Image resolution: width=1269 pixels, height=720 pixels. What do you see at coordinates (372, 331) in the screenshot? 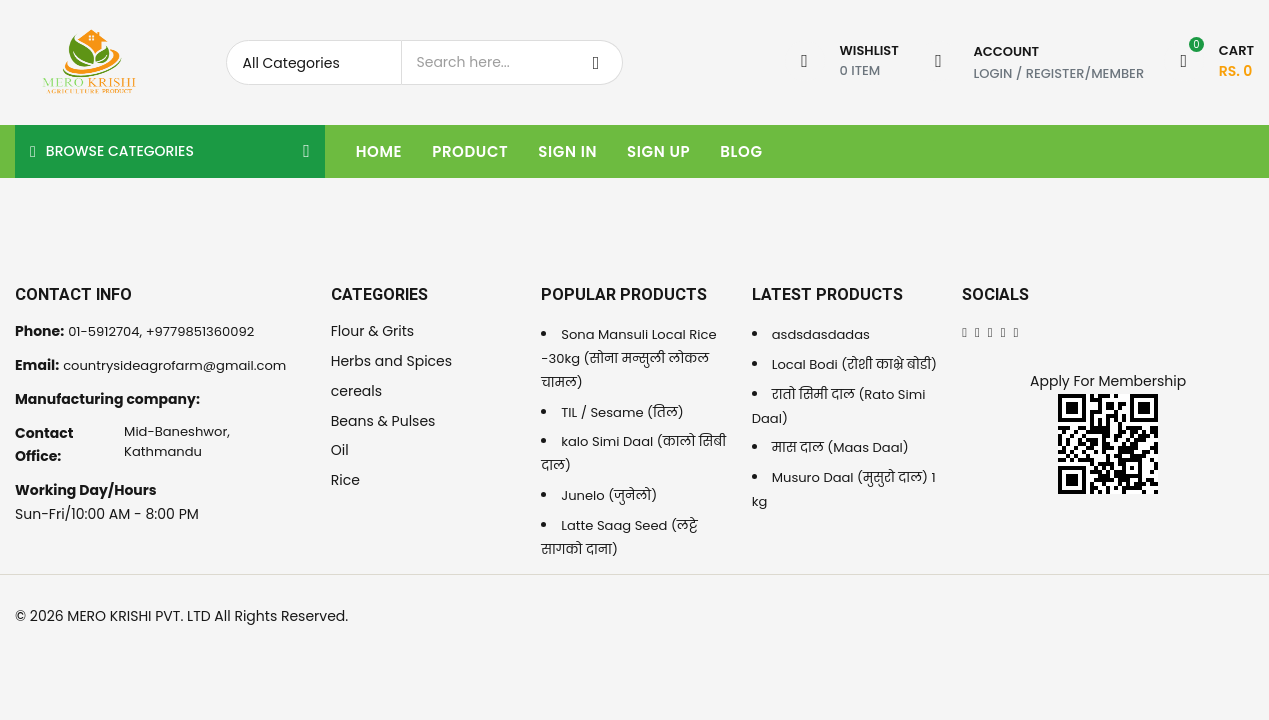
I see `Flour & Grits` at bounding box center [372, 331].